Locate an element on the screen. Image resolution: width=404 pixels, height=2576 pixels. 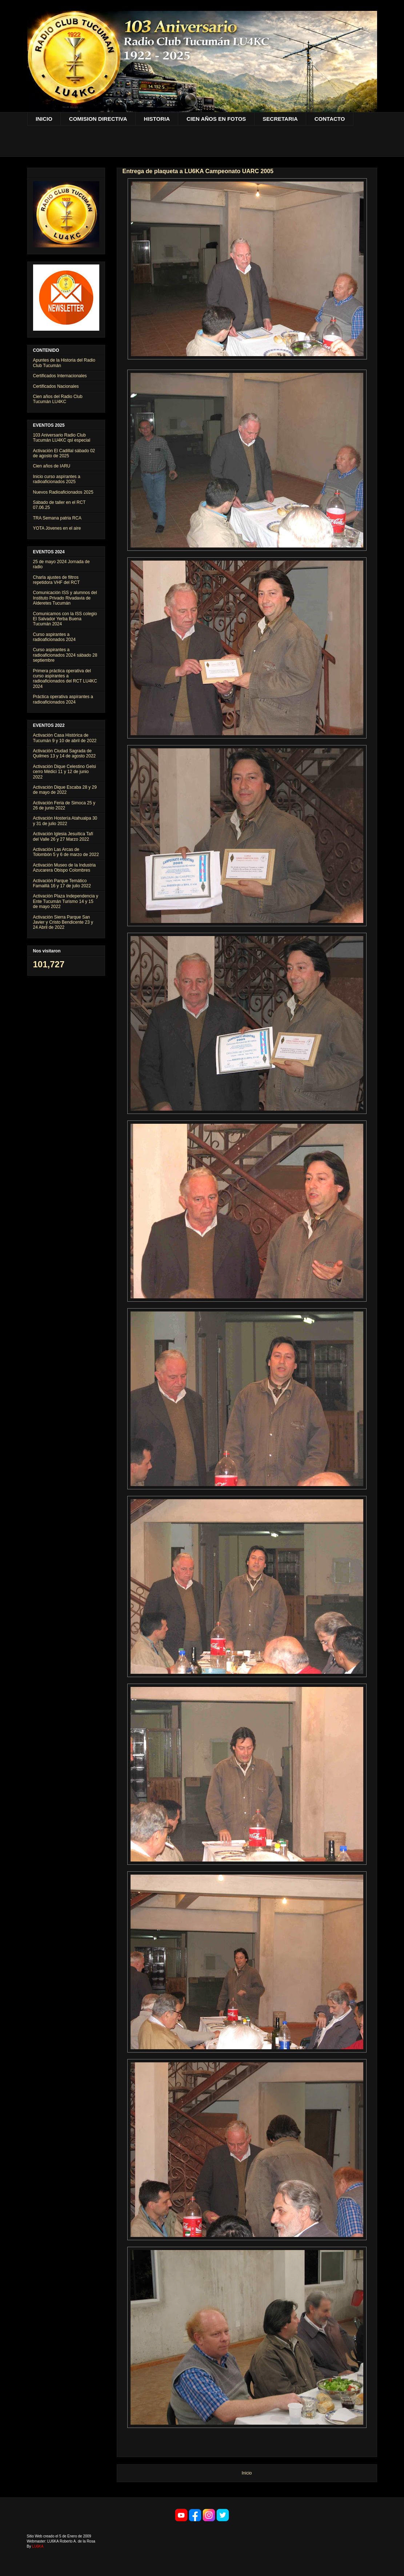
Activación Plaza Independencia y Ente Tucumán Turismo 14 y 15 de mayo 2022 is located at coordinates (65, 901).